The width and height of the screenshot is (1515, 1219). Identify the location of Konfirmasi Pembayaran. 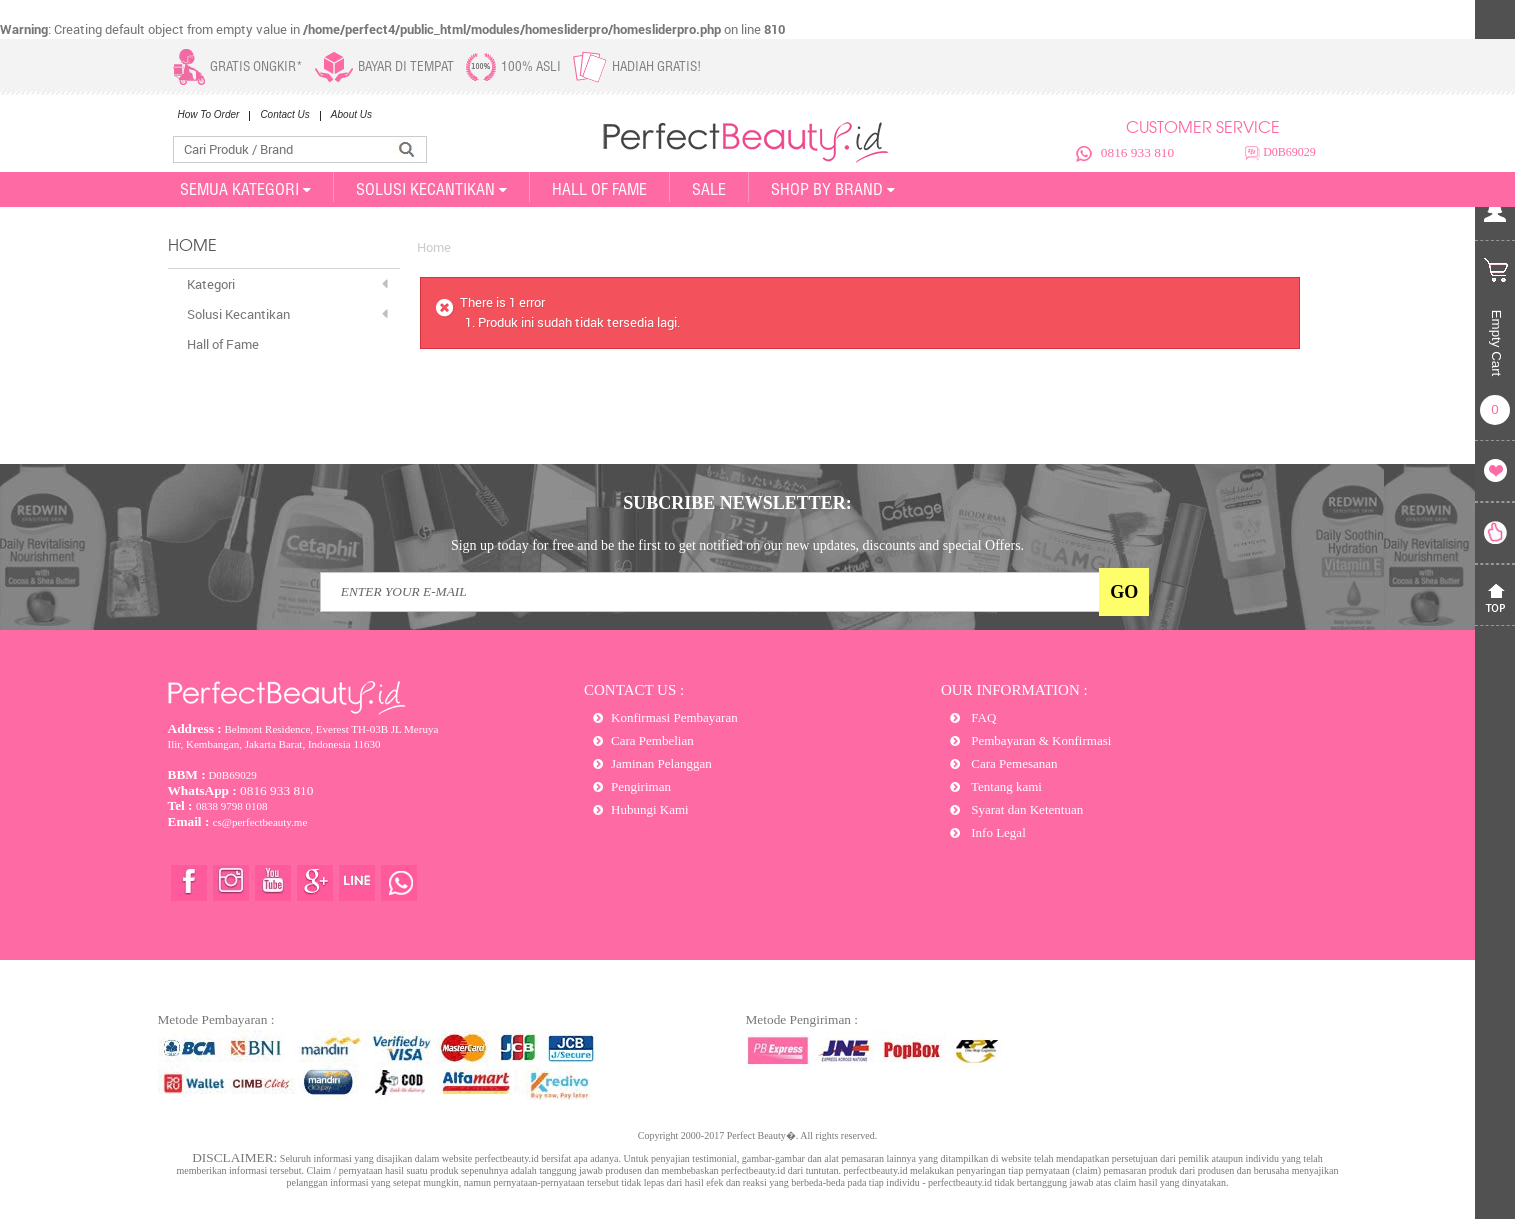
(674, 717).